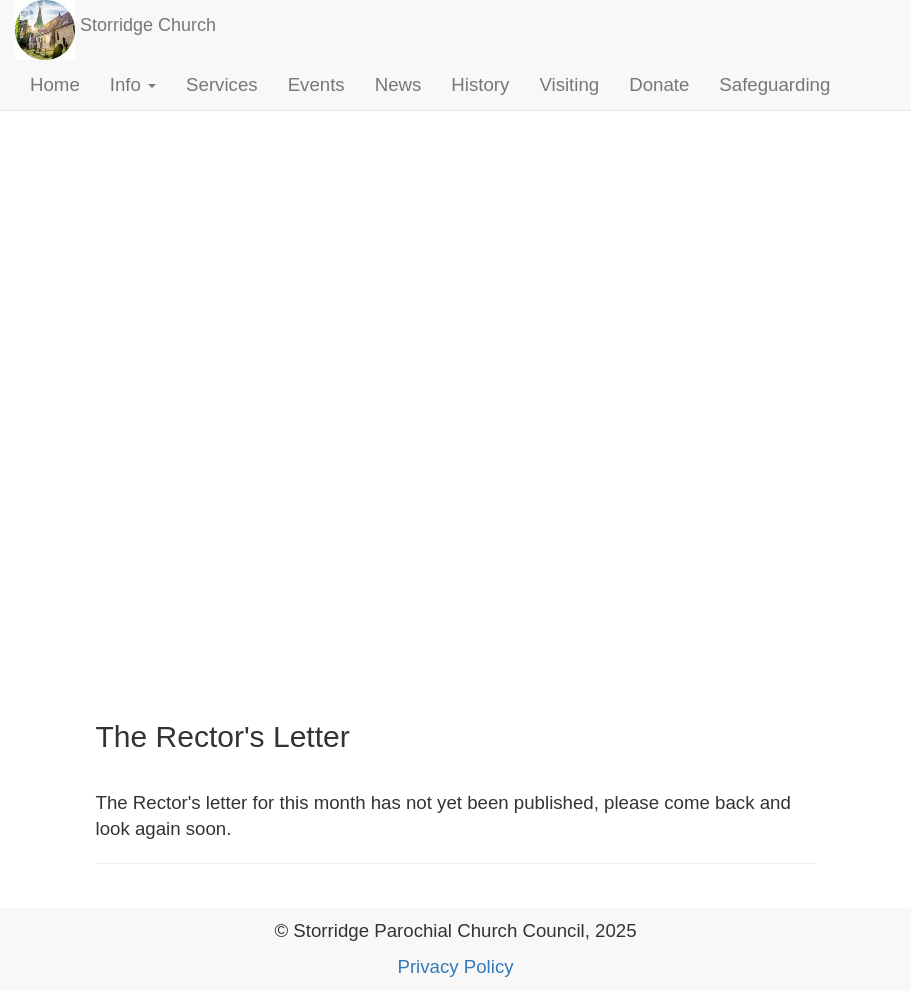 This screenshot has height=991, width=911. Describe the element at coordinates (316, 84) in the screenshot. I see `Events` at that location.